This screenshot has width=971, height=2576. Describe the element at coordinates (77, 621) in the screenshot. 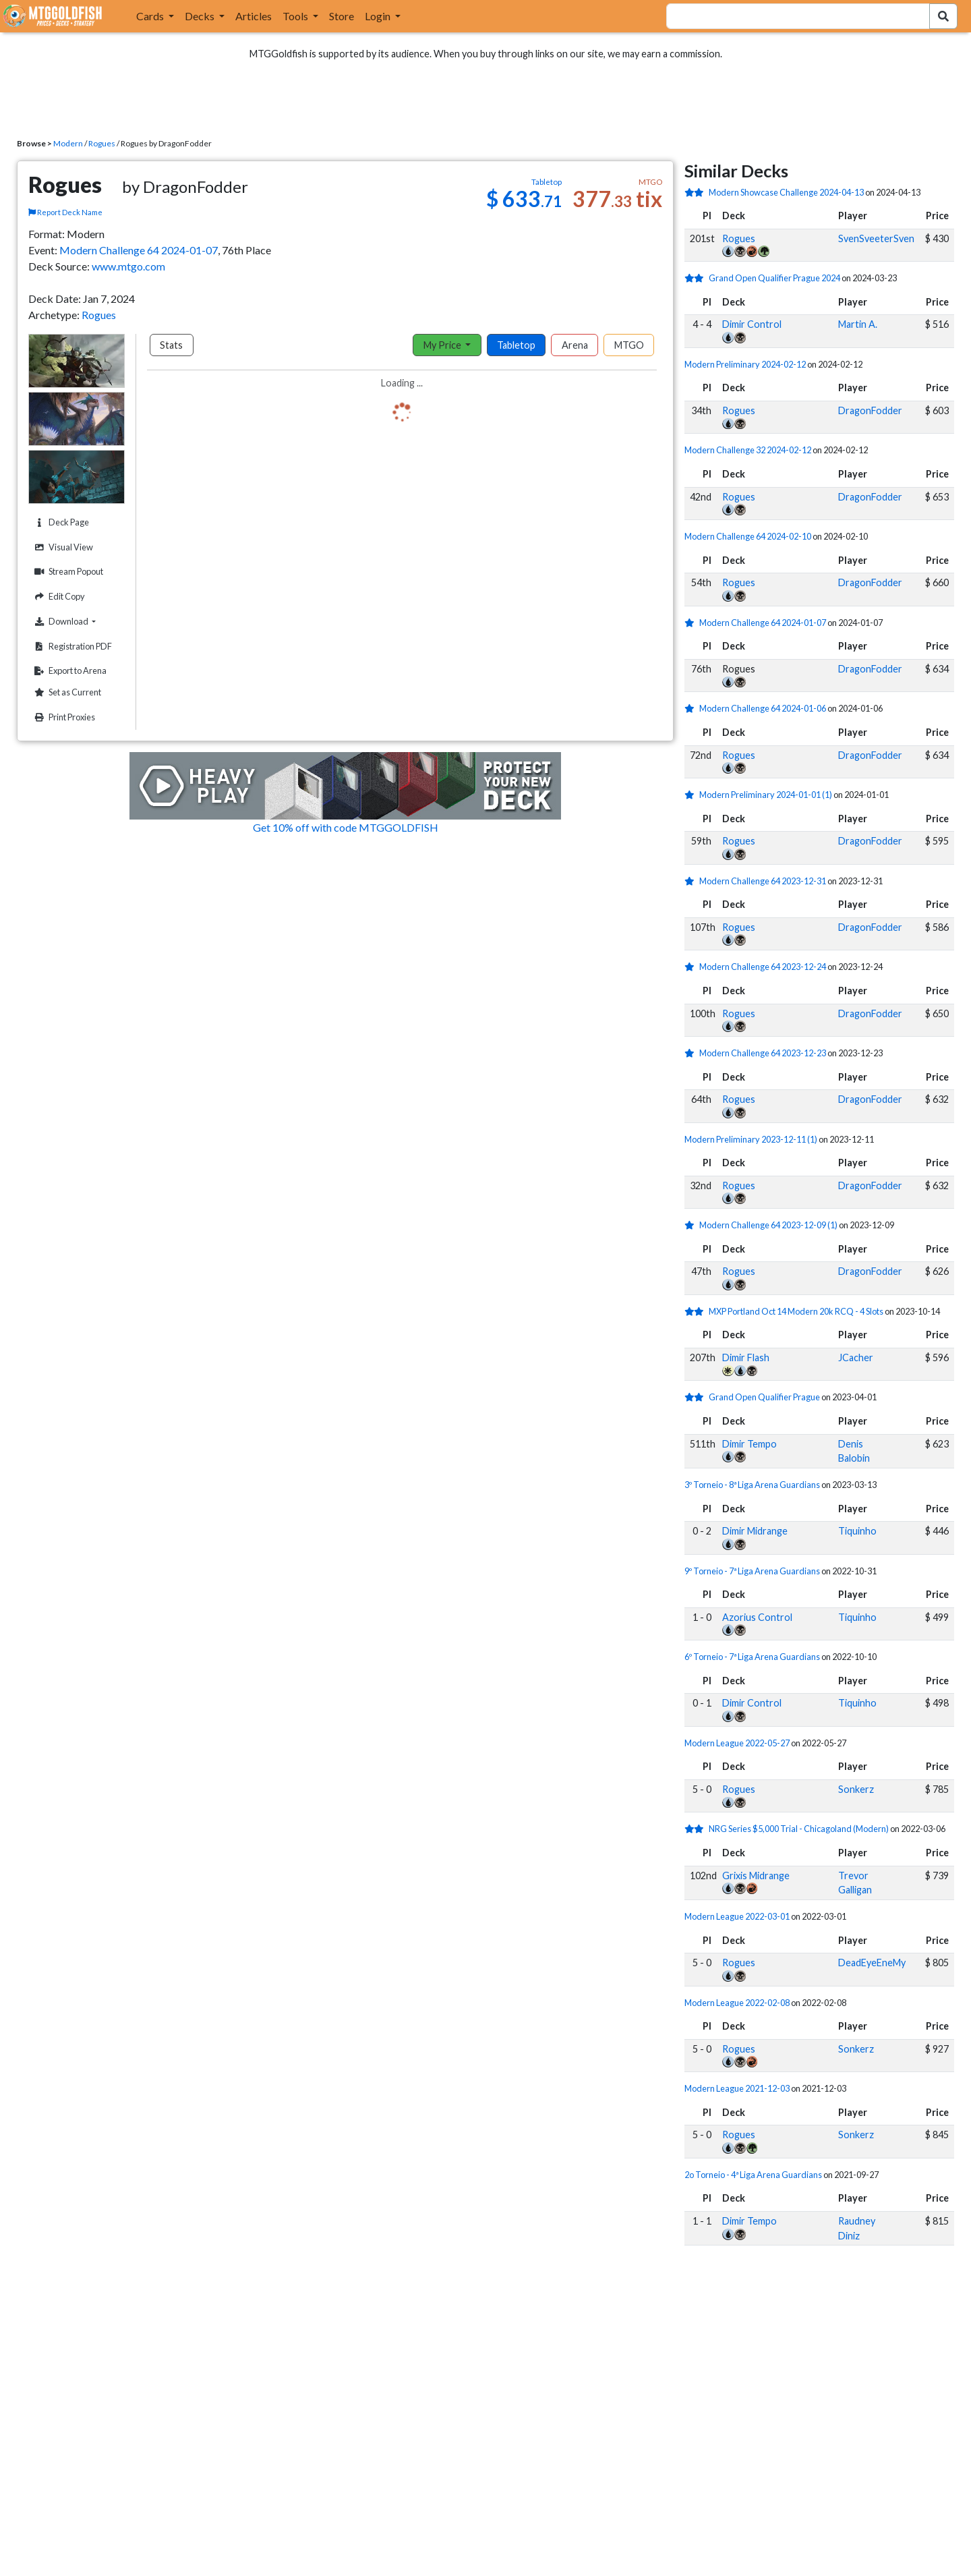

I see `Download` at that location.